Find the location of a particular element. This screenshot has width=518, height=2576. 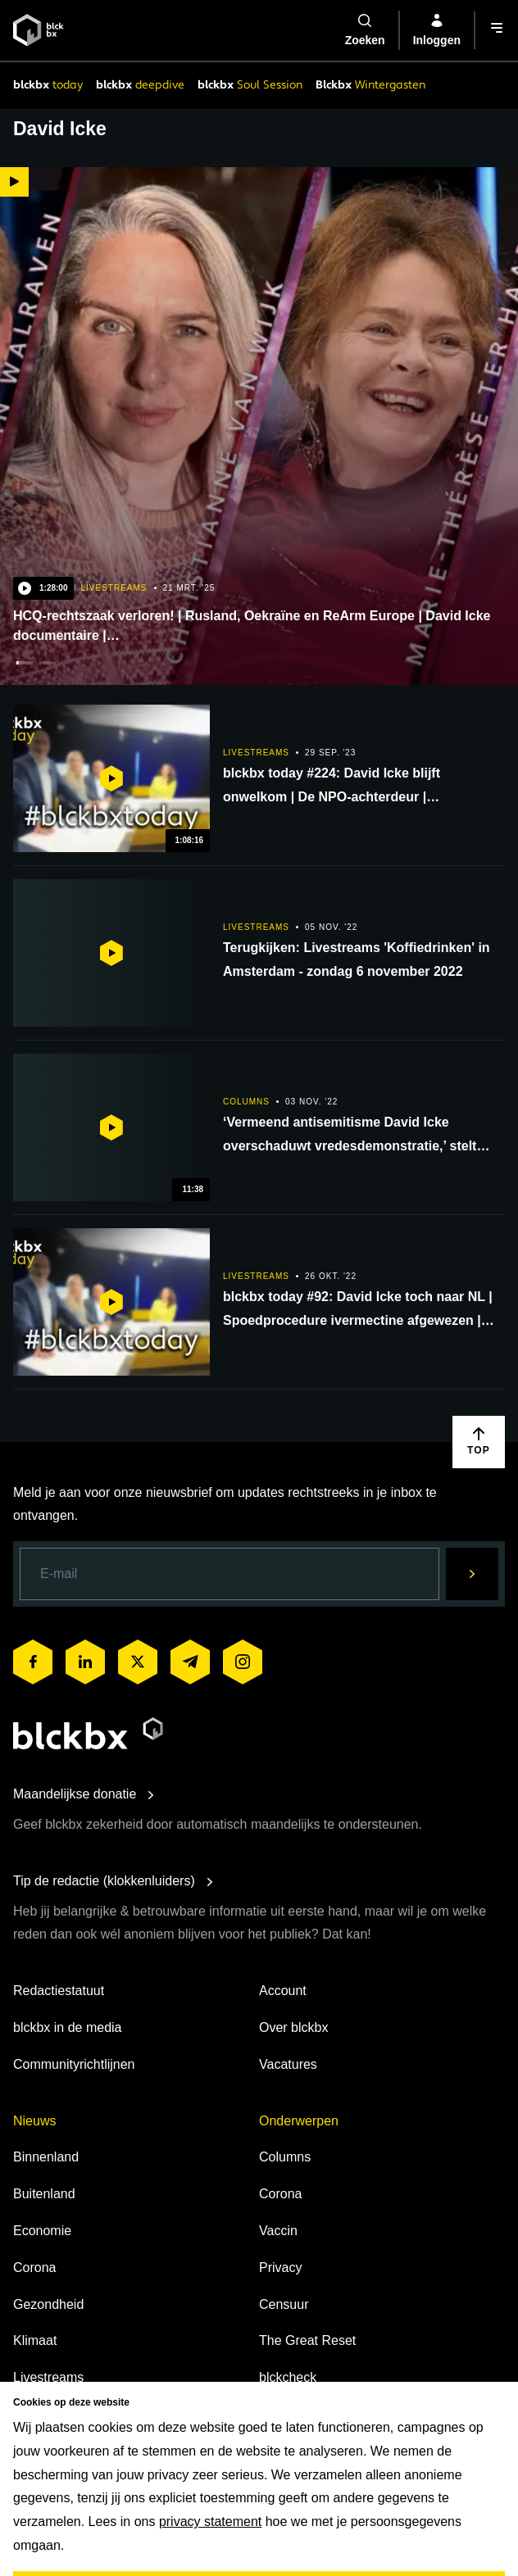

Economie is located at coordinates (42, 2231).